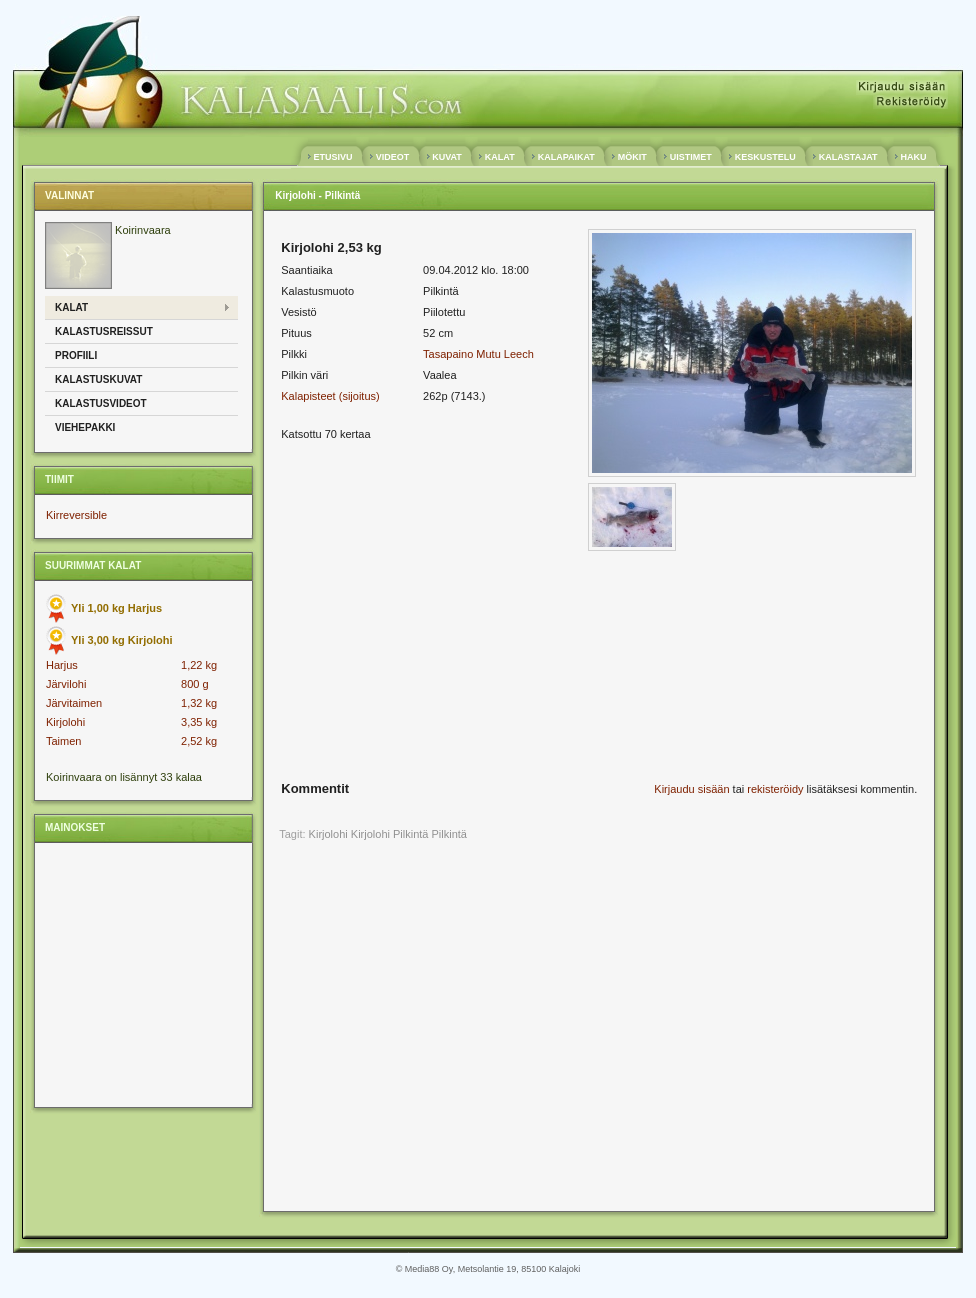 The width and height of the screenshot is (976, 1298). What do you see at coordinates (848, 157) in the screenshot?
I see `KALASTAJAT` at bounding box center [848, 157].